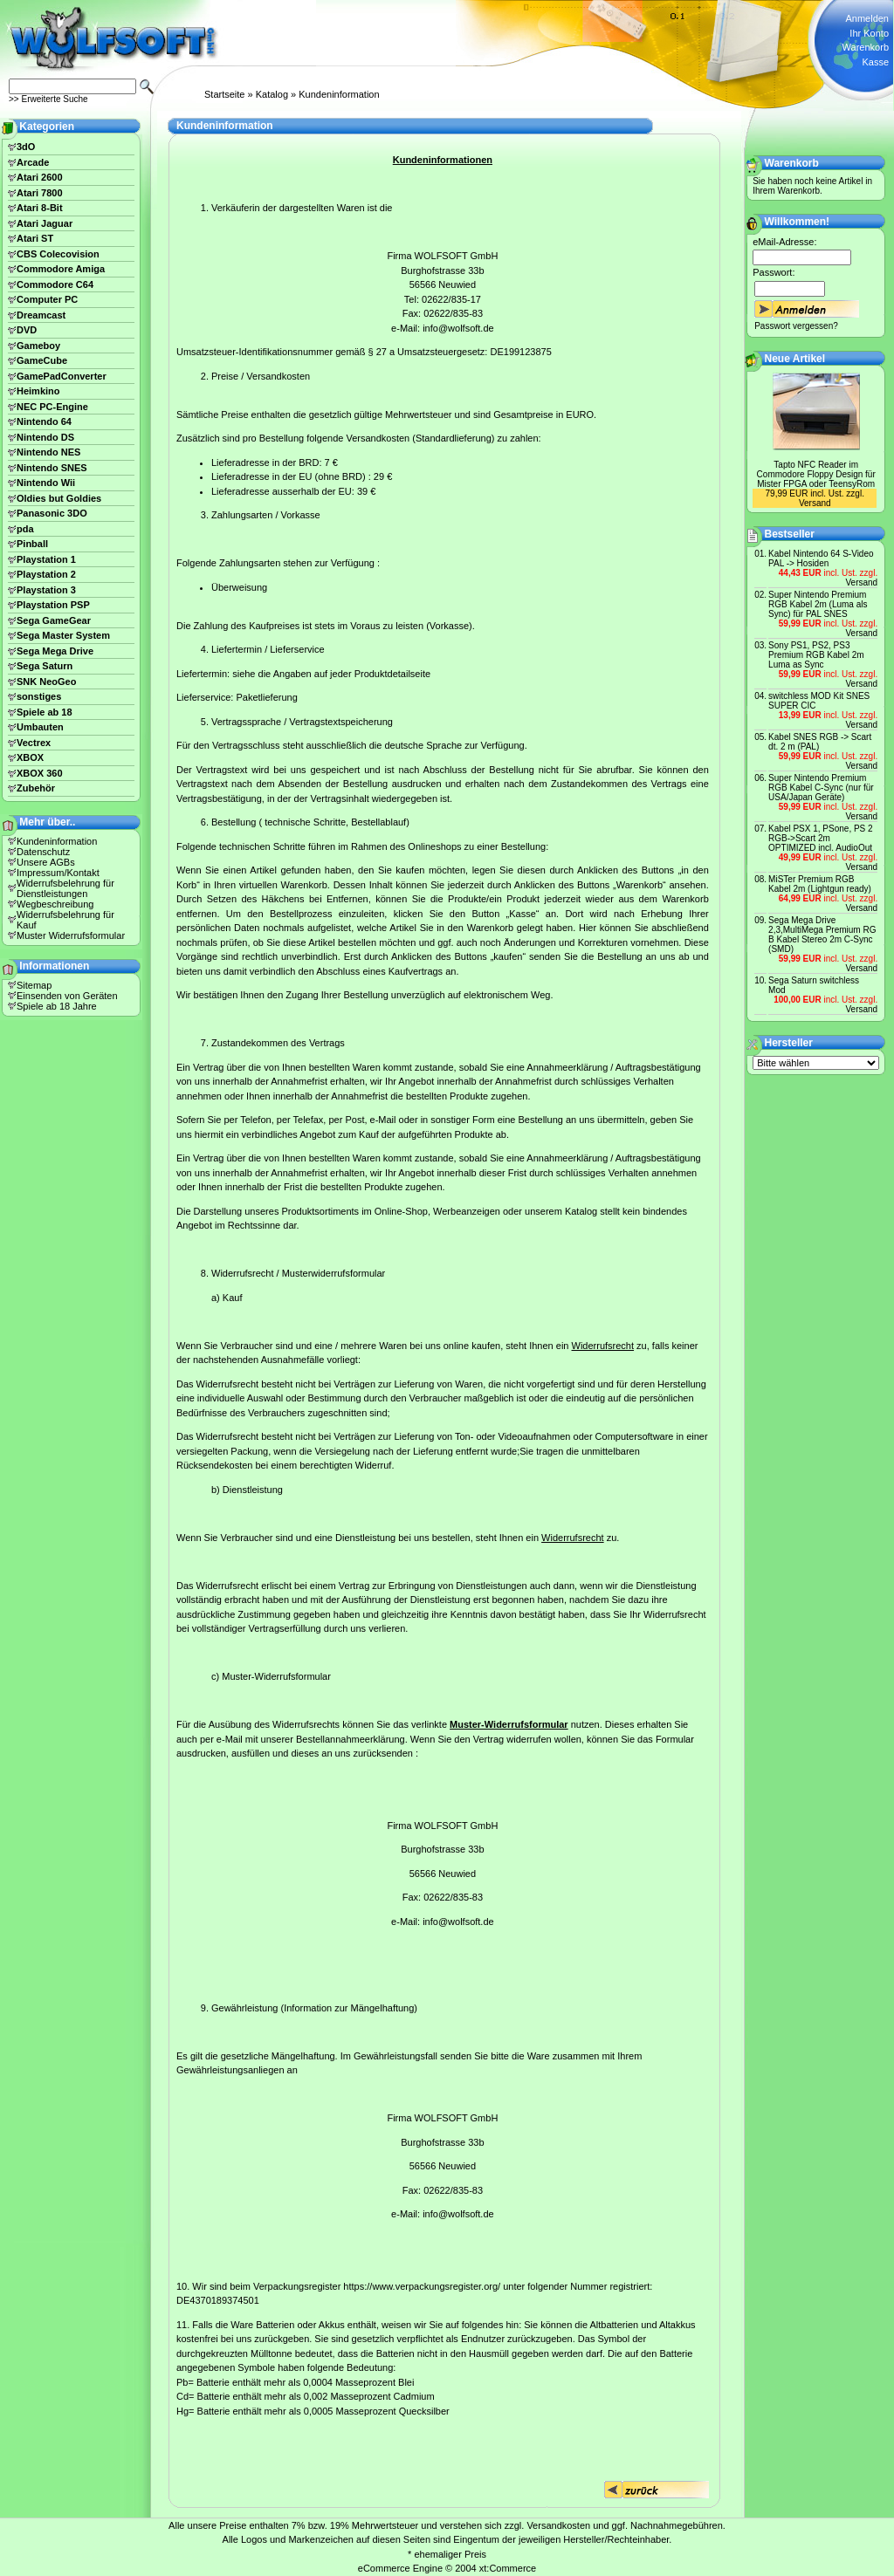 The image size is (894, 2576). What do you see at coordinates (40, 727) in the screenshot?
I see `Umbauten` at bounding box center [40, 727].